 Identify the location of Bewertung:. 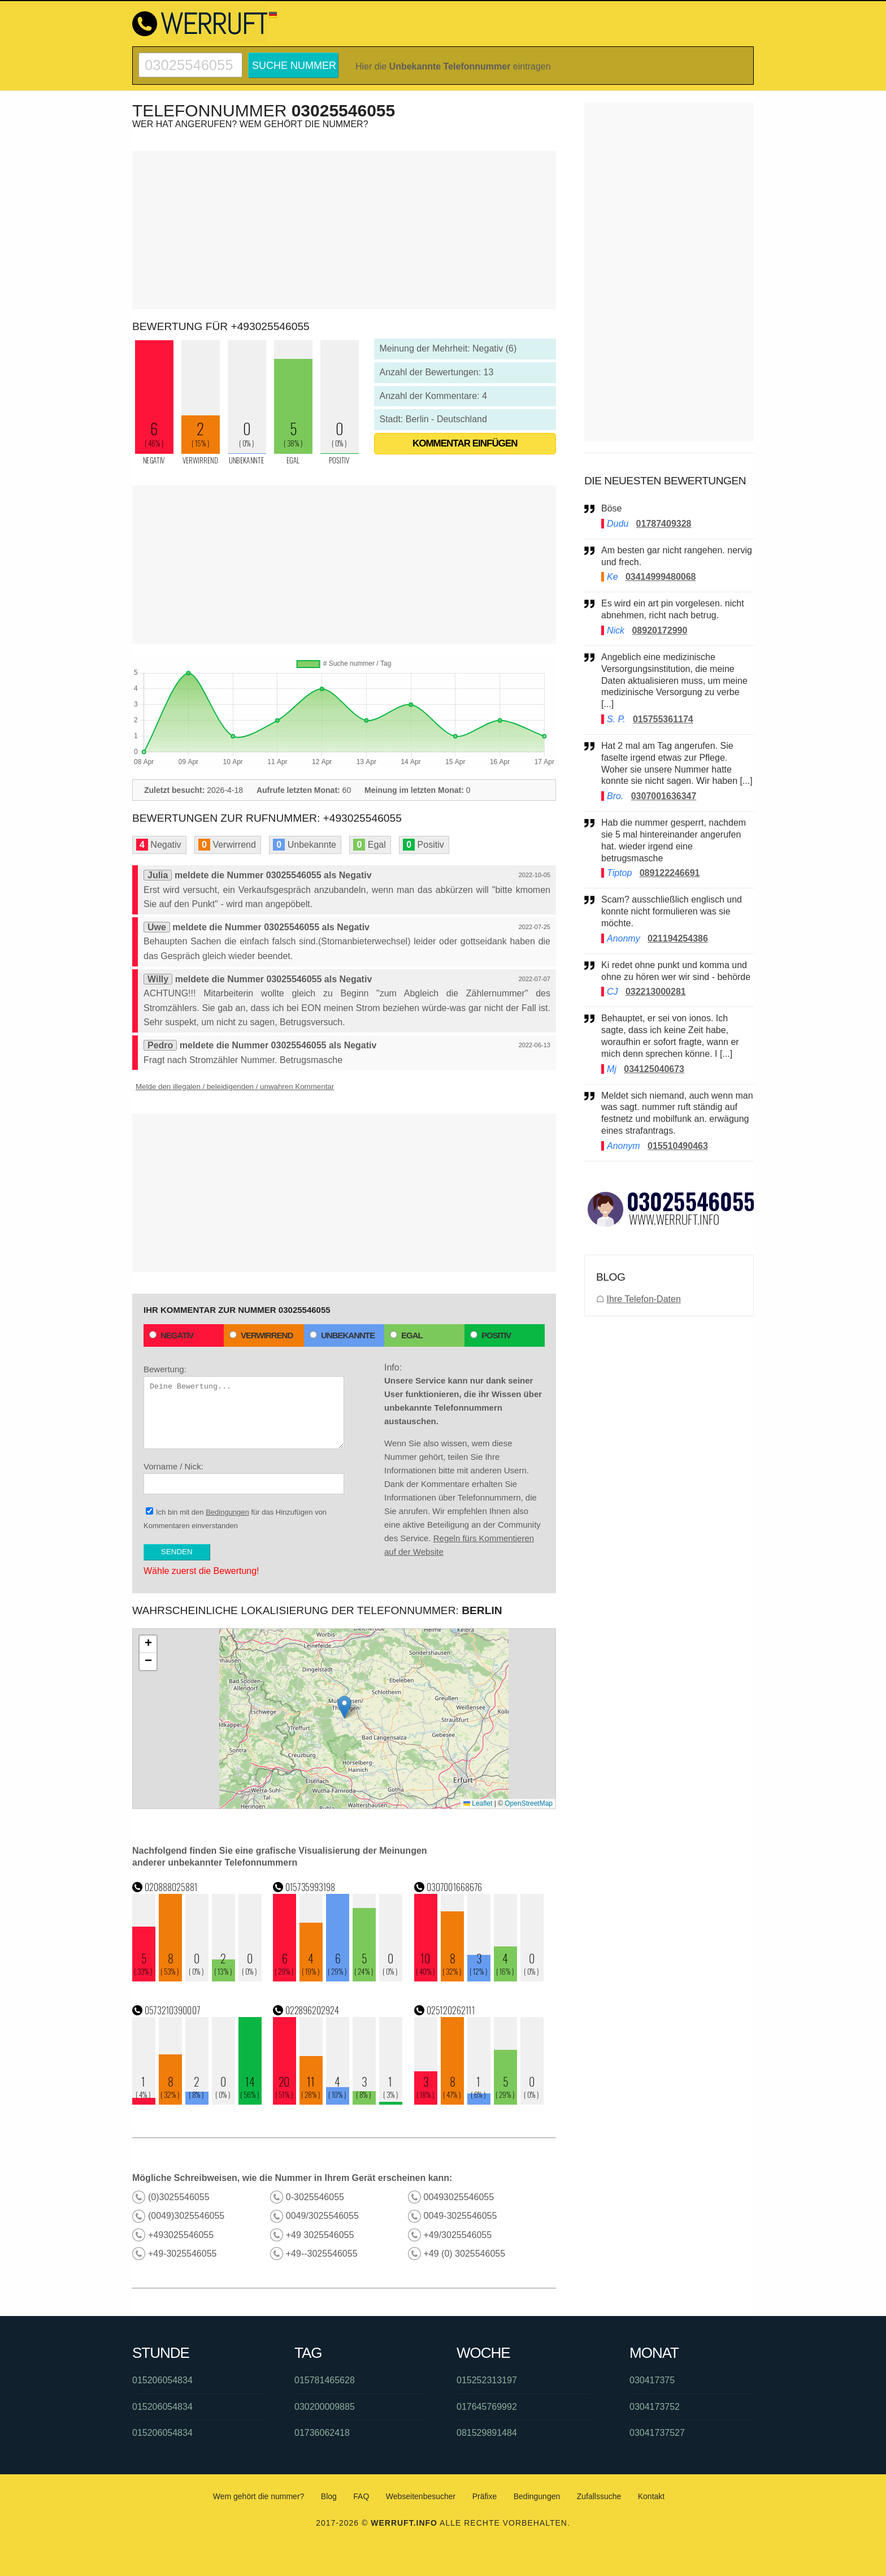
(244, 1406).